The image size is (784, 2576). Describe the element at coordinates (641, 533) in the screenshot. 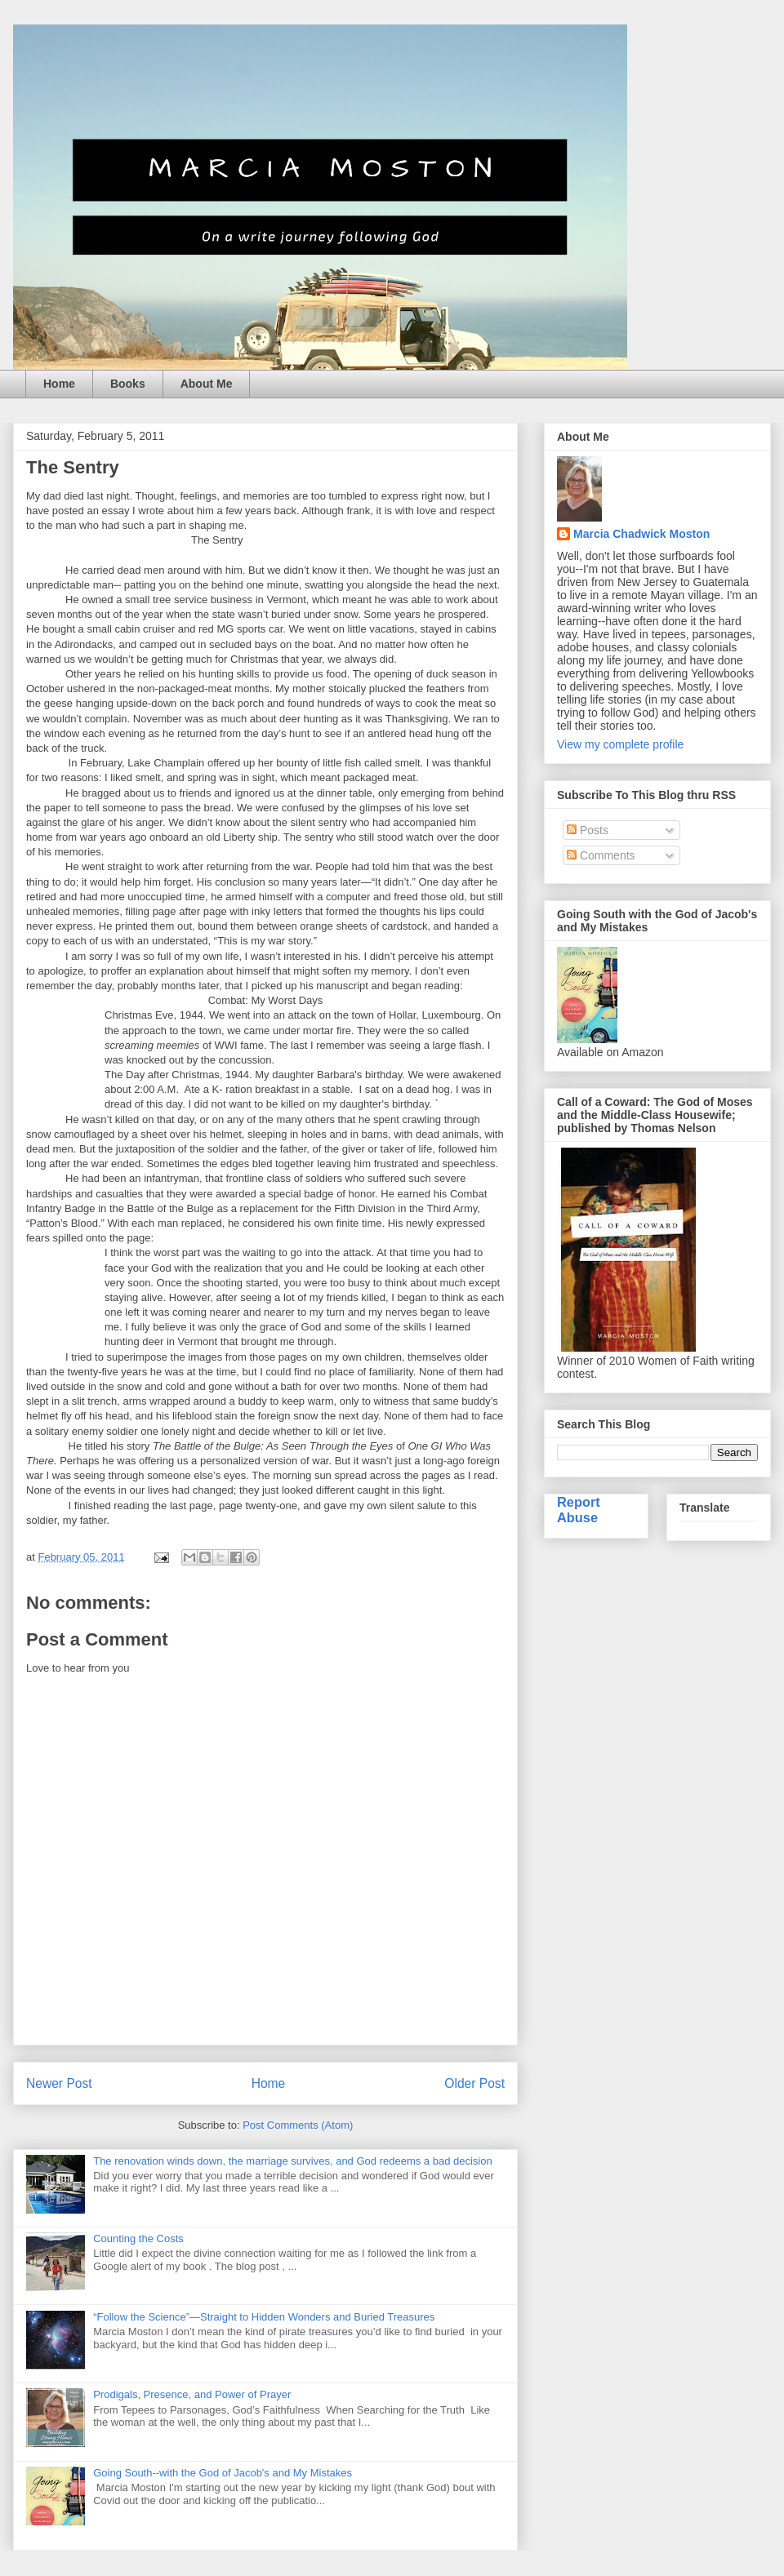

I see `Marcia Chadwick Moston` at that location.